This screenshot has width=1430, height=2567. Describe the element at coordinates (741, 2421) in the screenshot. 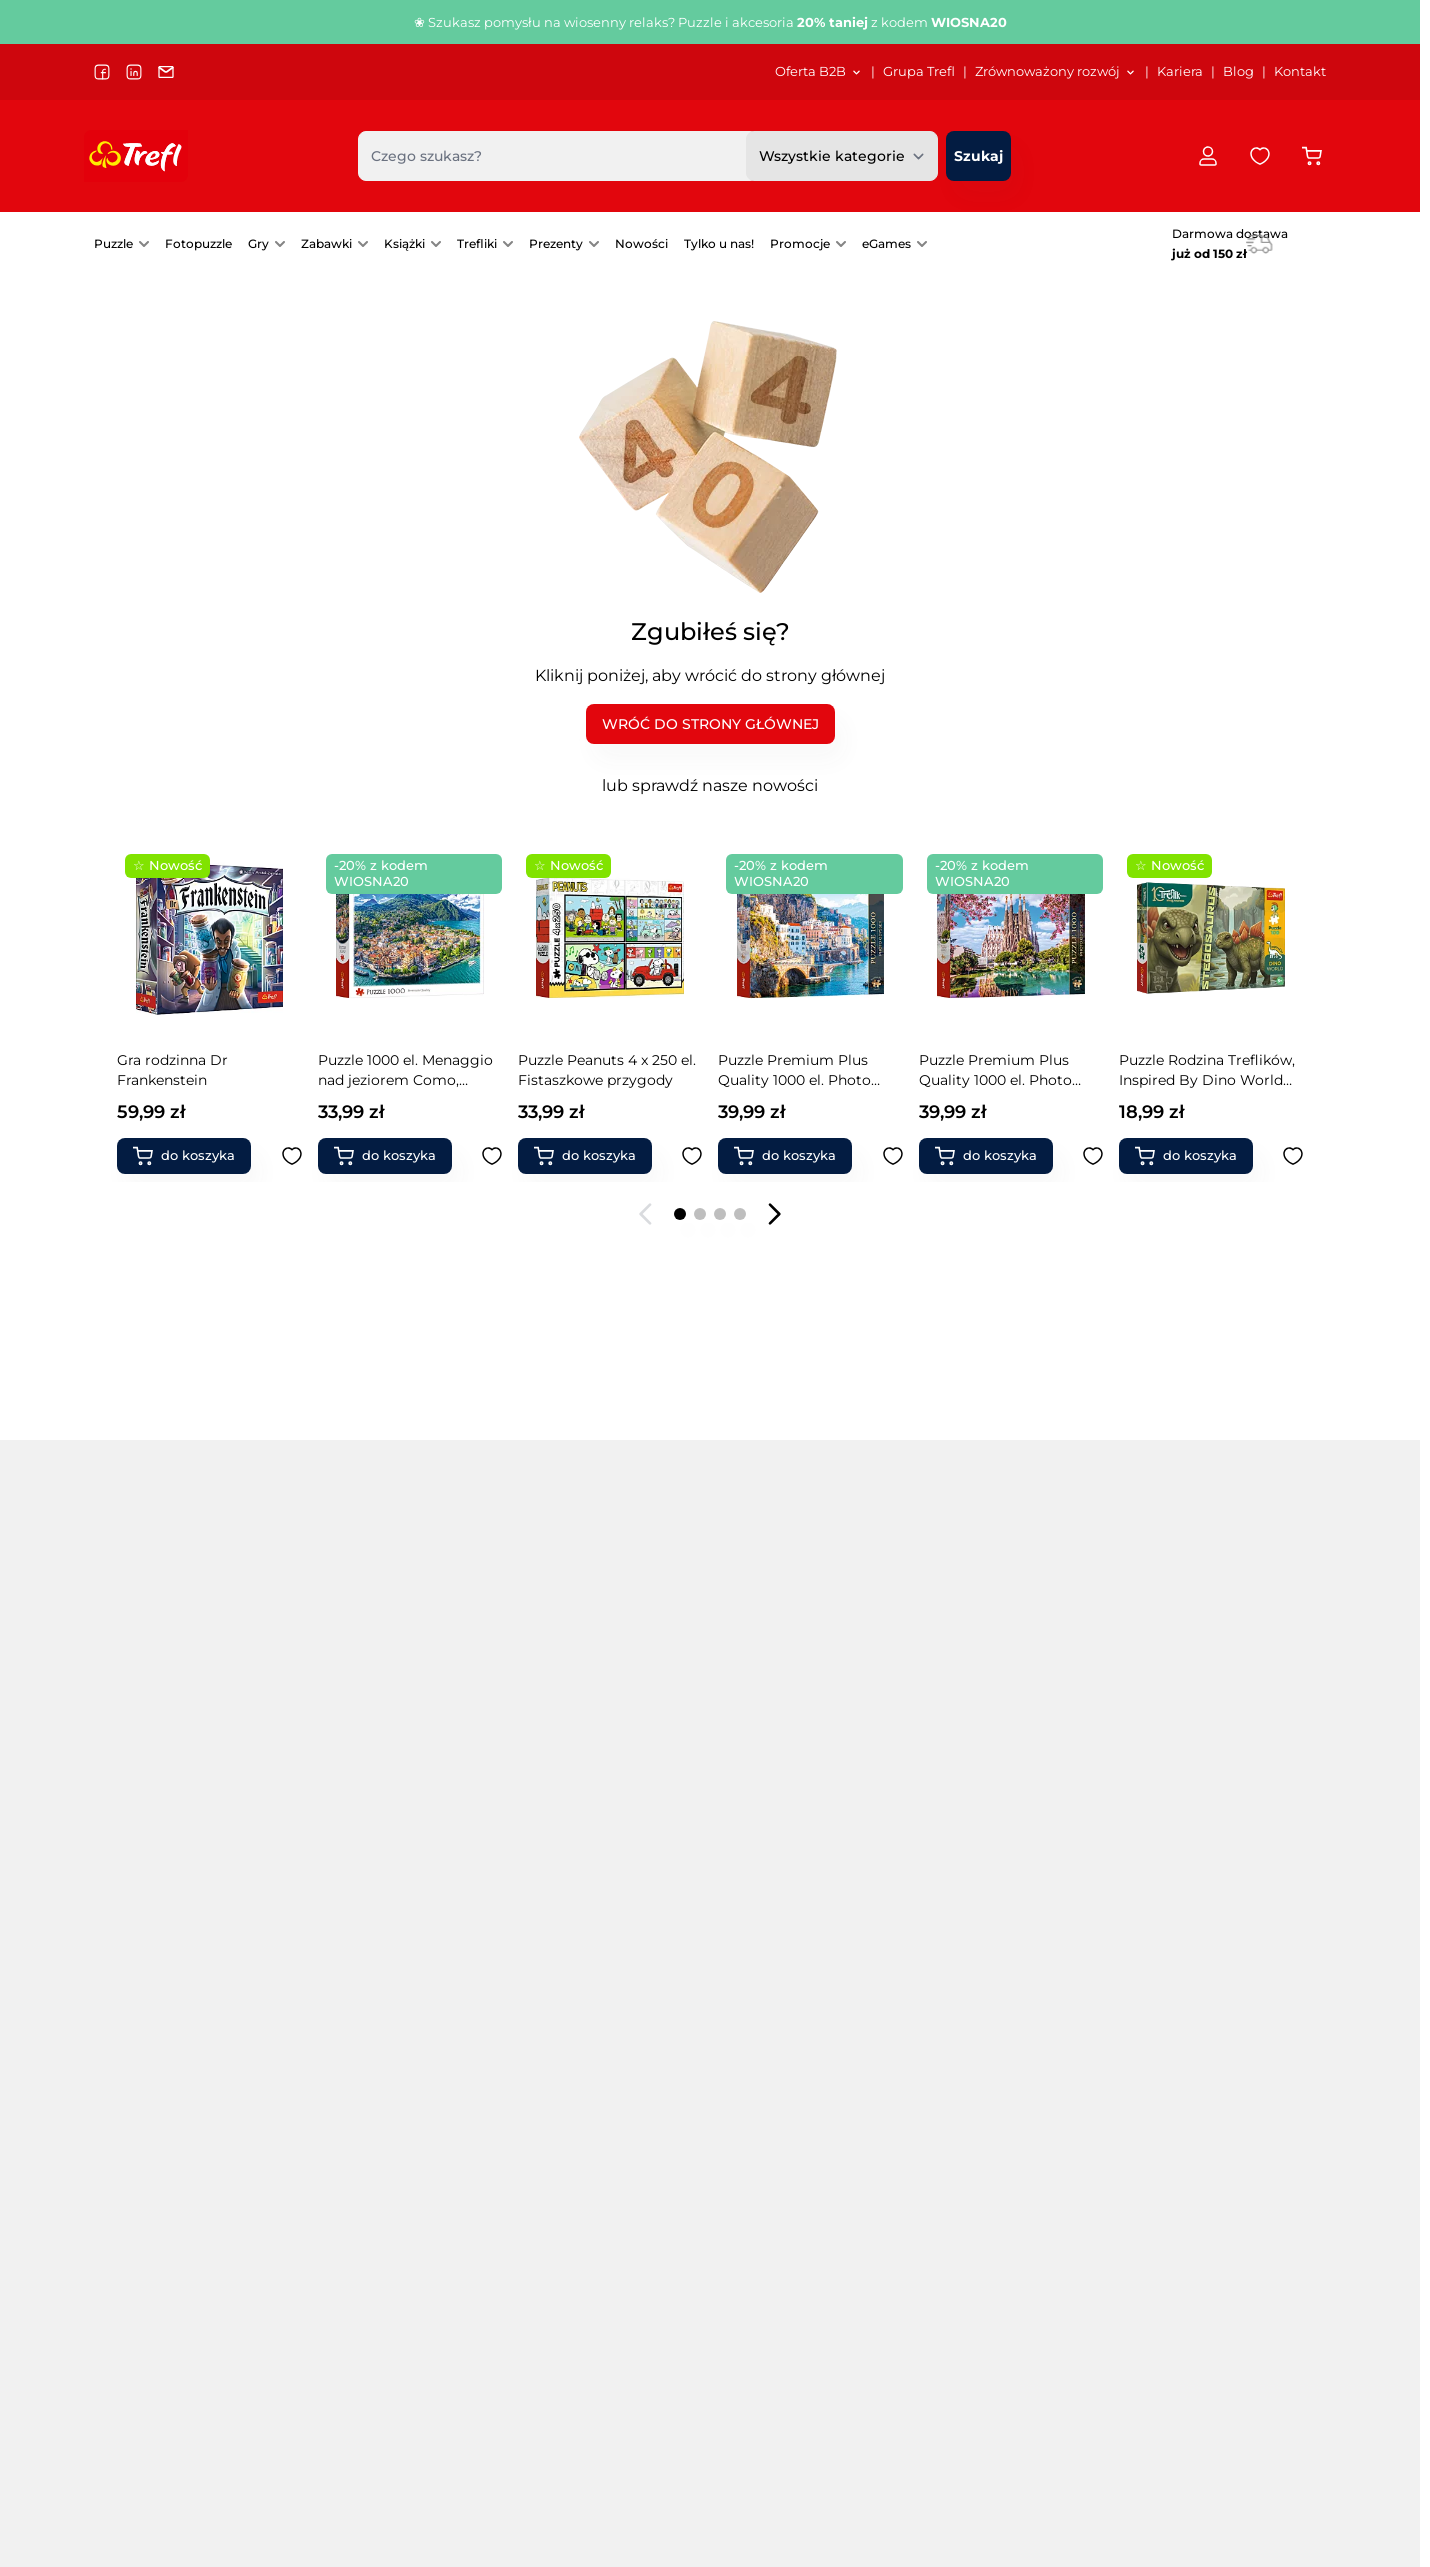

I see `Platforma zamówień B2B` at that location.